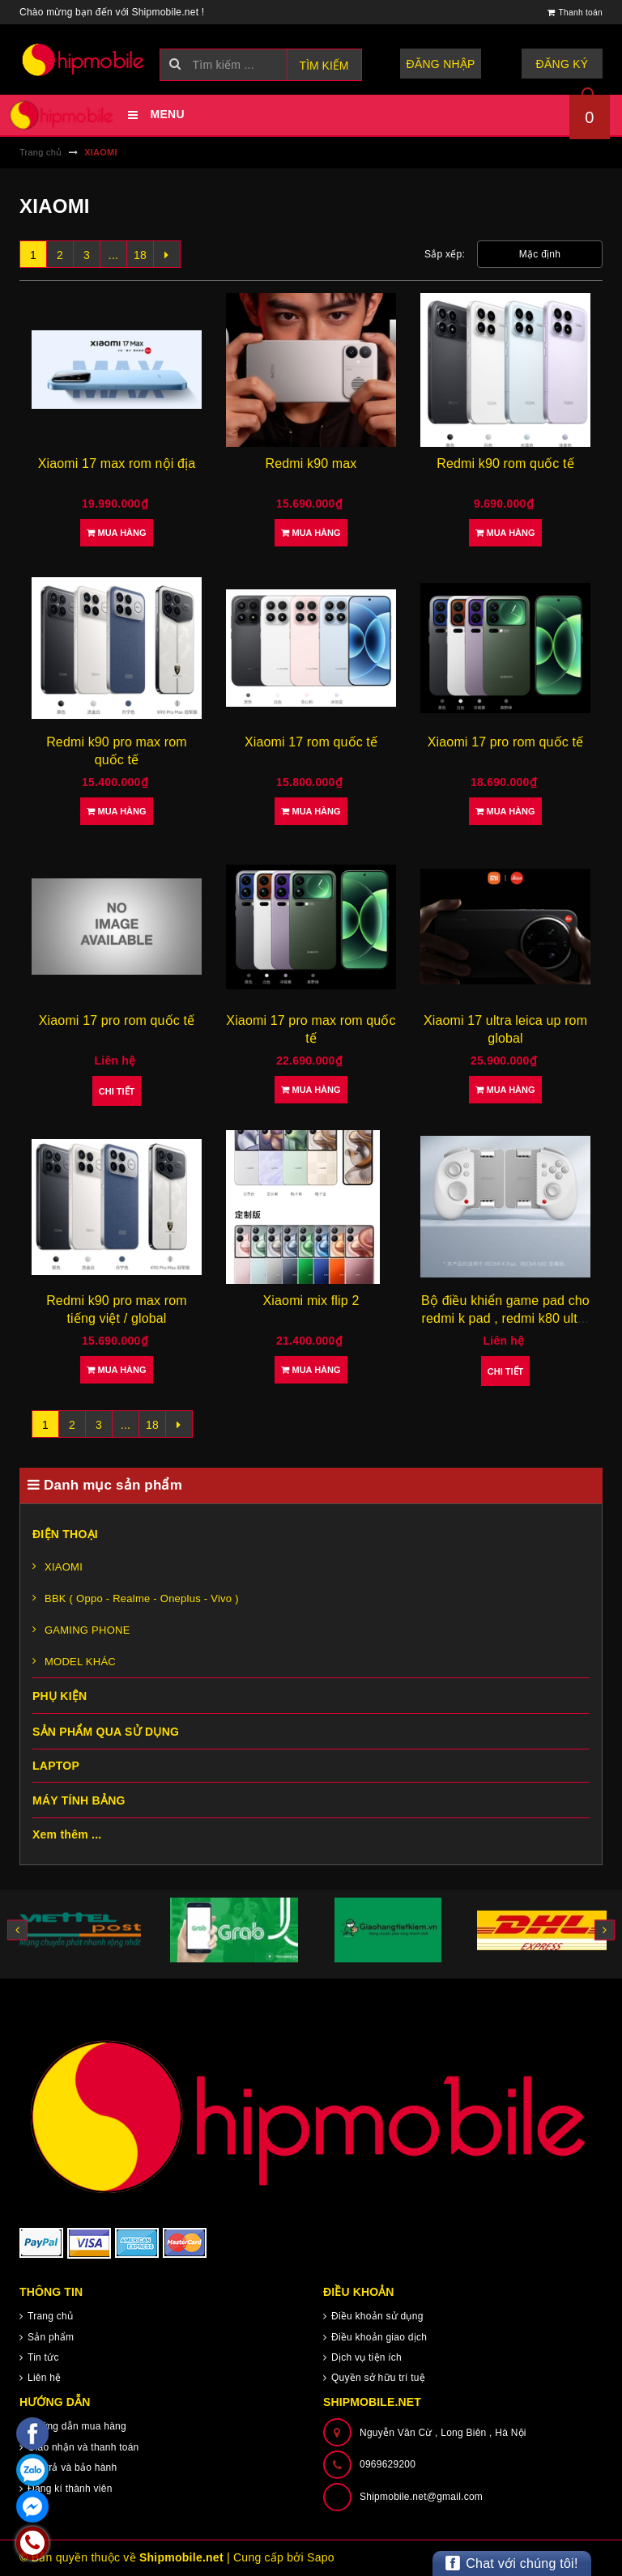  I want to click on 0969629200, so click(387, 2464).